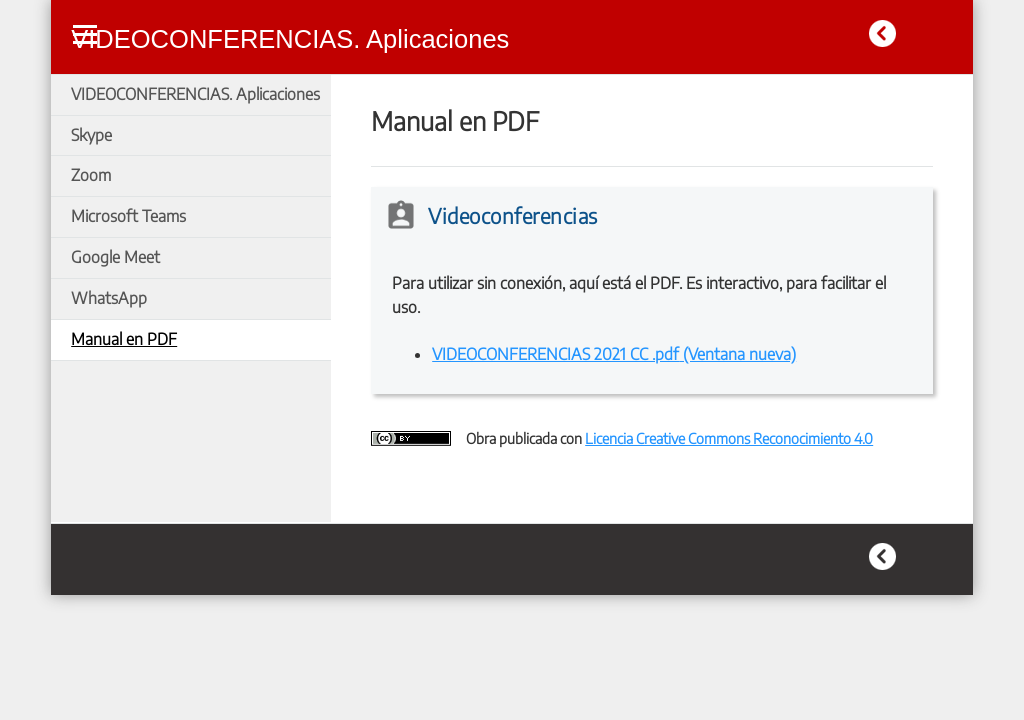  What do you see at coordinates (124, 339) in the screenshot?
I see `Manual en PDF` at bounding box center [124, 339].